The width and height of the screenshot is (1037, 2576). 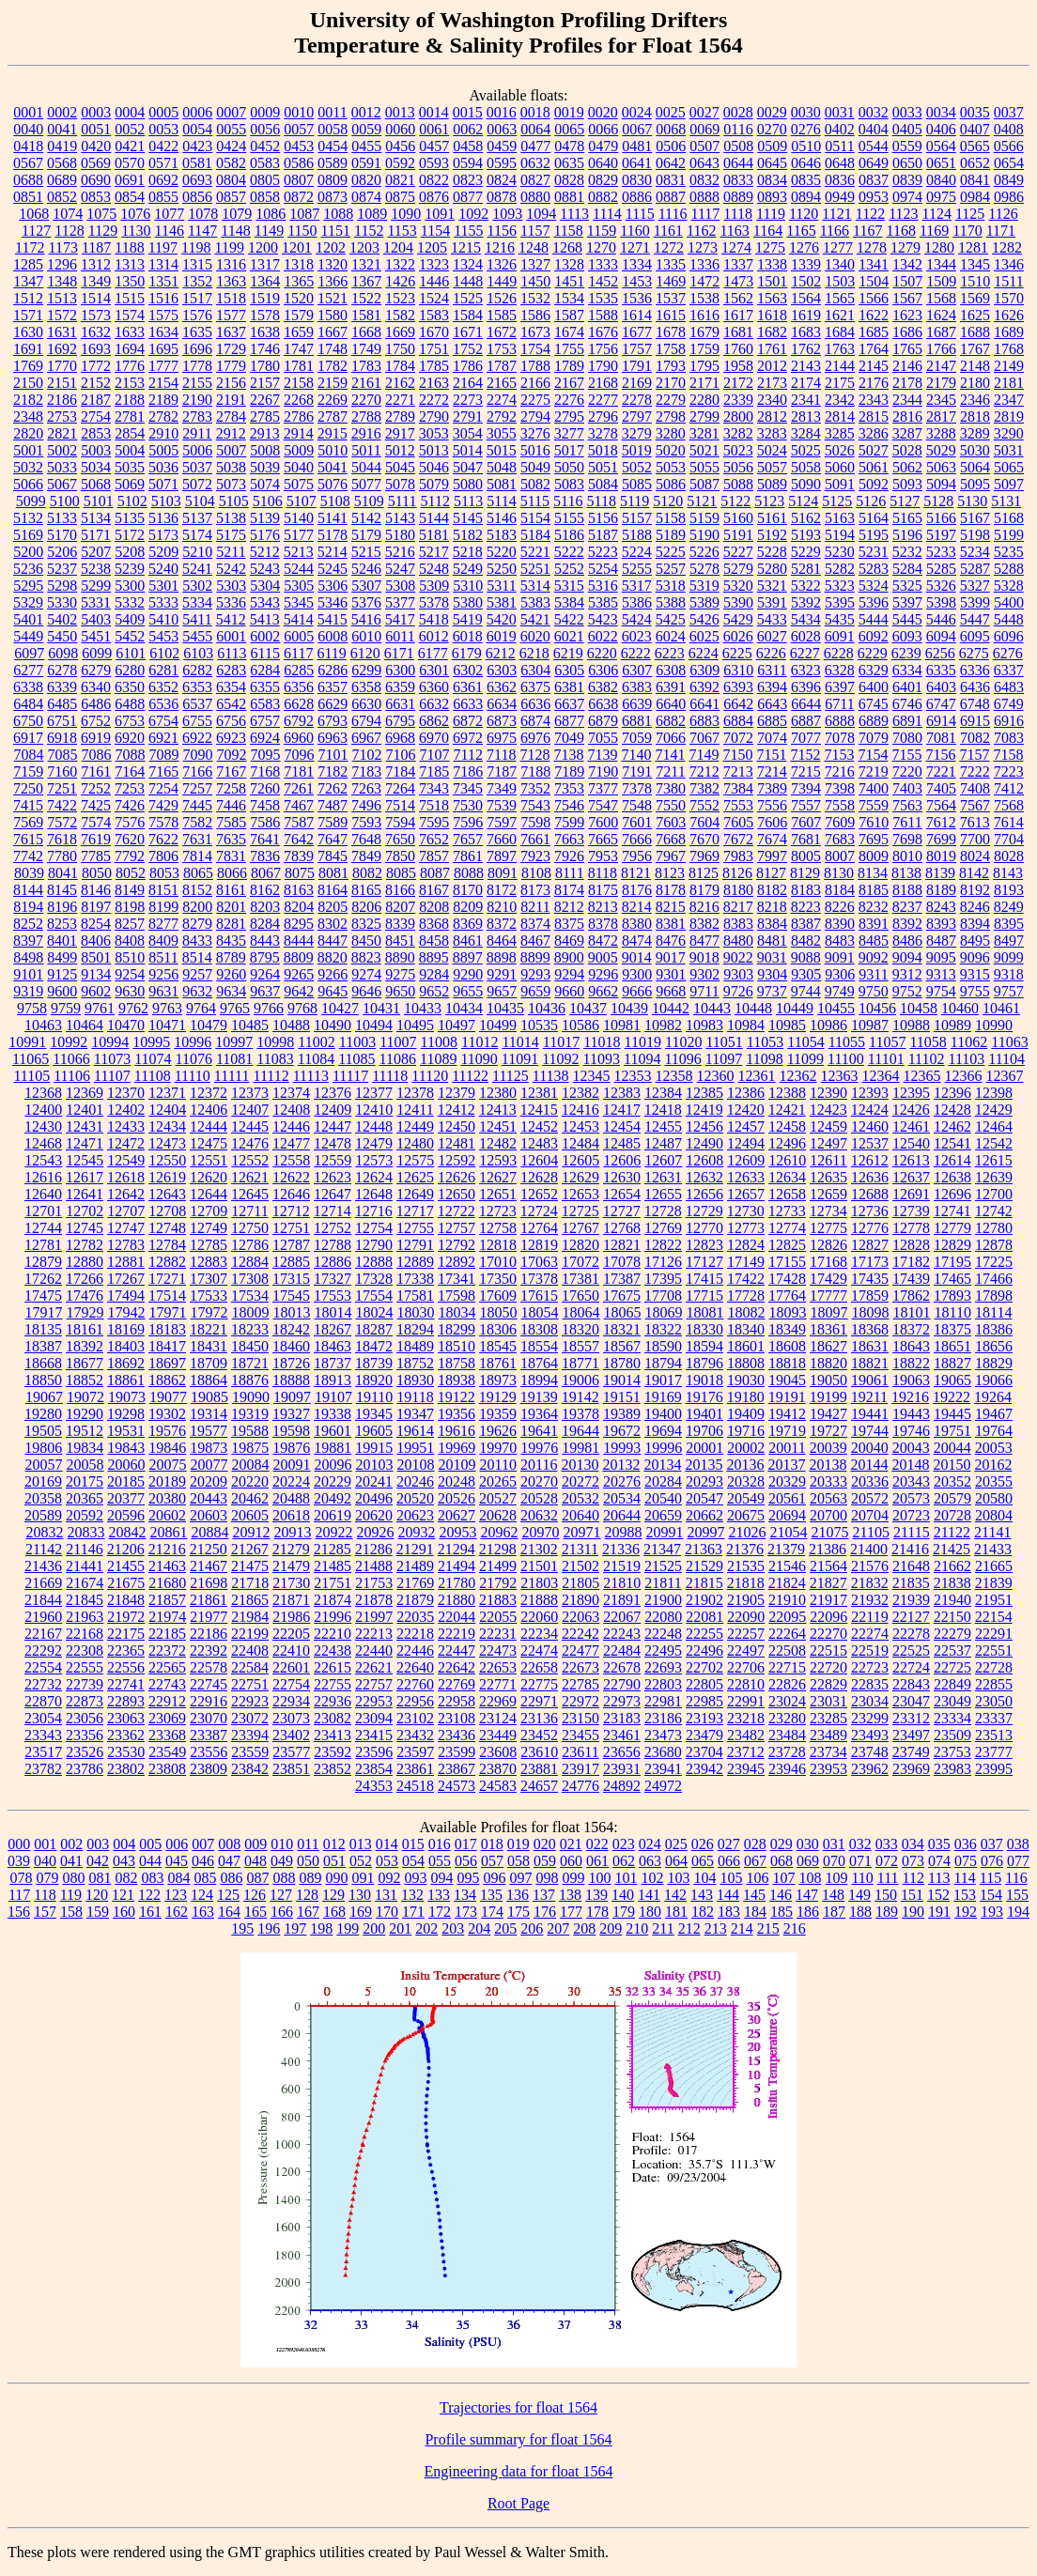 I want to click on 19345, so click(x=374, y=1414).